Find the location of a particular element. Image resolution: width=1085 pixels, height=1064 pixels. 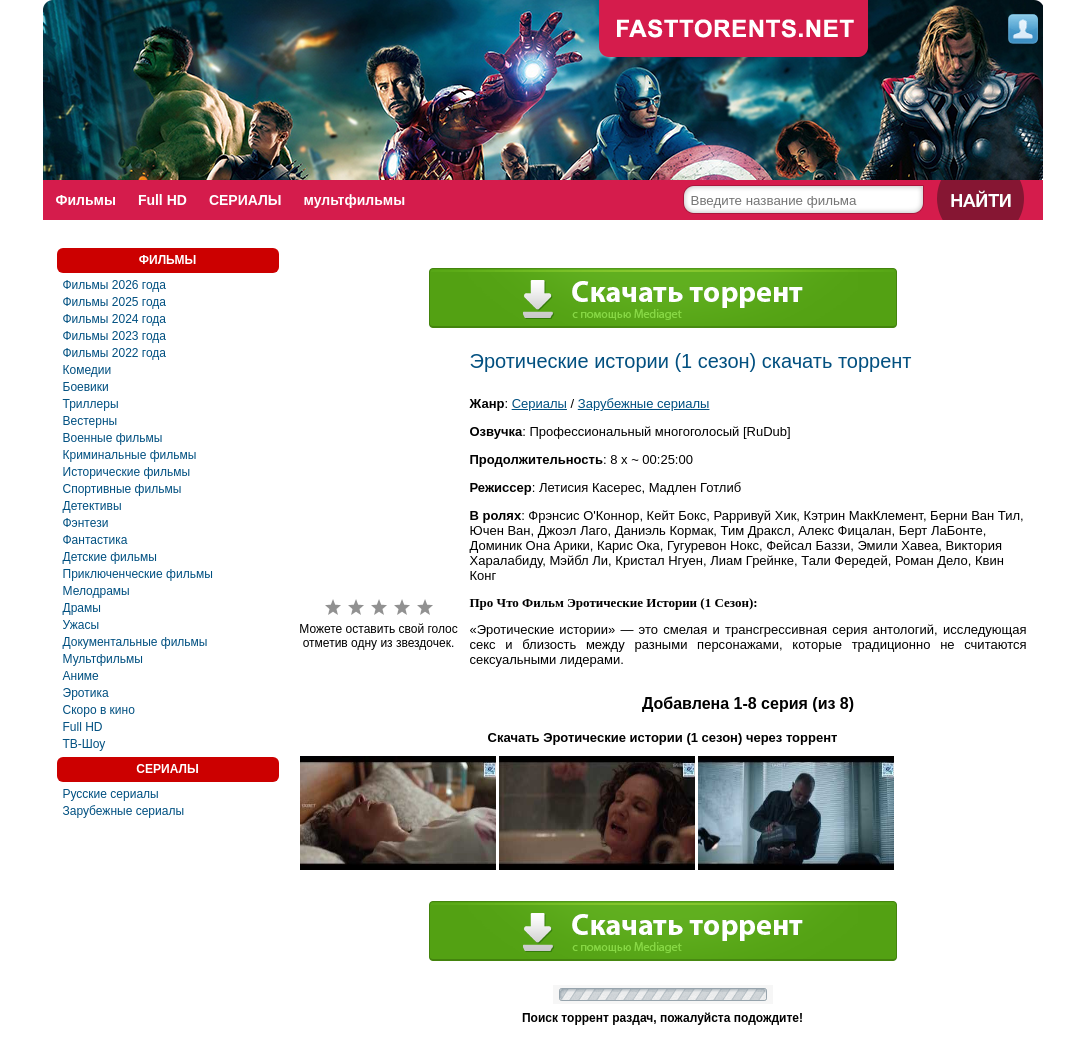

Детективы is located at coordinates (92, 506).